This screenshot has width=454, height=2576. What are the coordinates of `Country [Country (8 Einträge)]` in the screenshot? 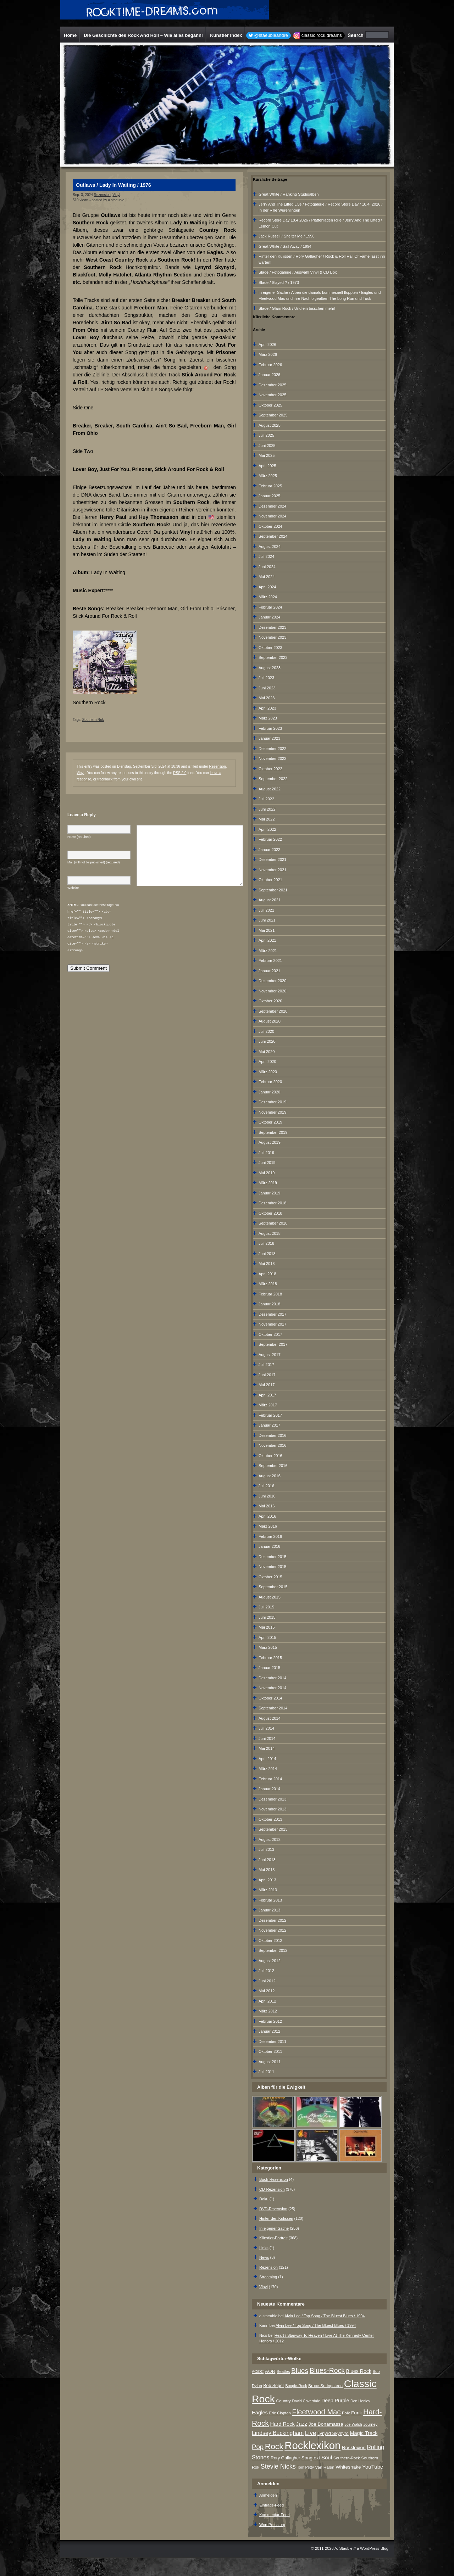 It's located at (283, 2400).